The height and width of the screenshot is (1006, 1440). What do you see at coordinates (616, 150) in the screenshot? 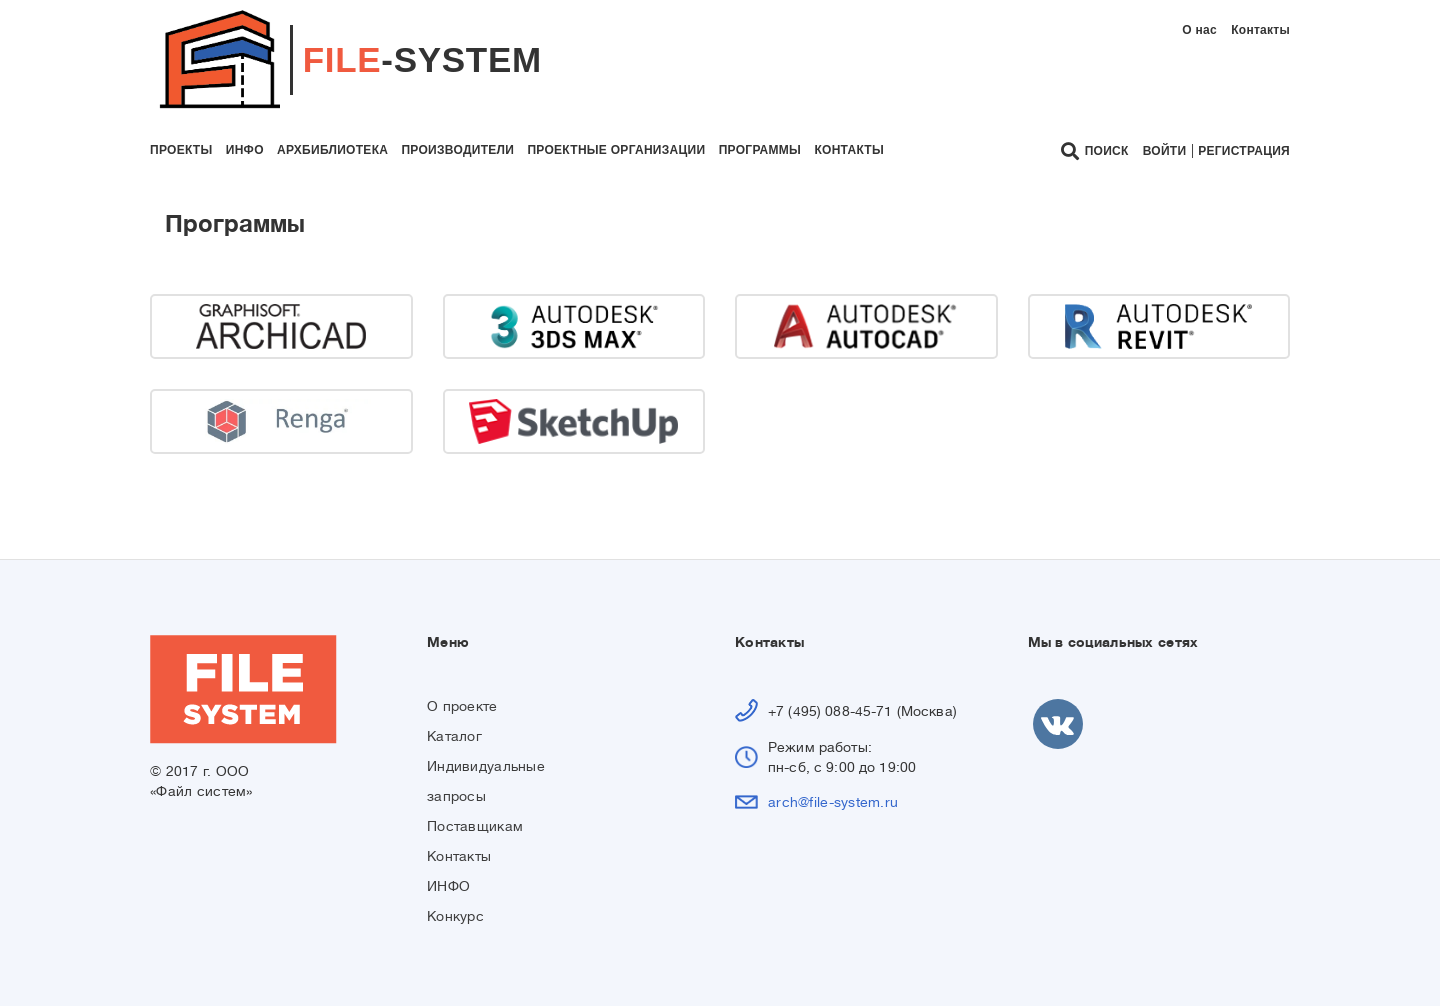
I see `проектные организации` at bounding box center [616, 150].